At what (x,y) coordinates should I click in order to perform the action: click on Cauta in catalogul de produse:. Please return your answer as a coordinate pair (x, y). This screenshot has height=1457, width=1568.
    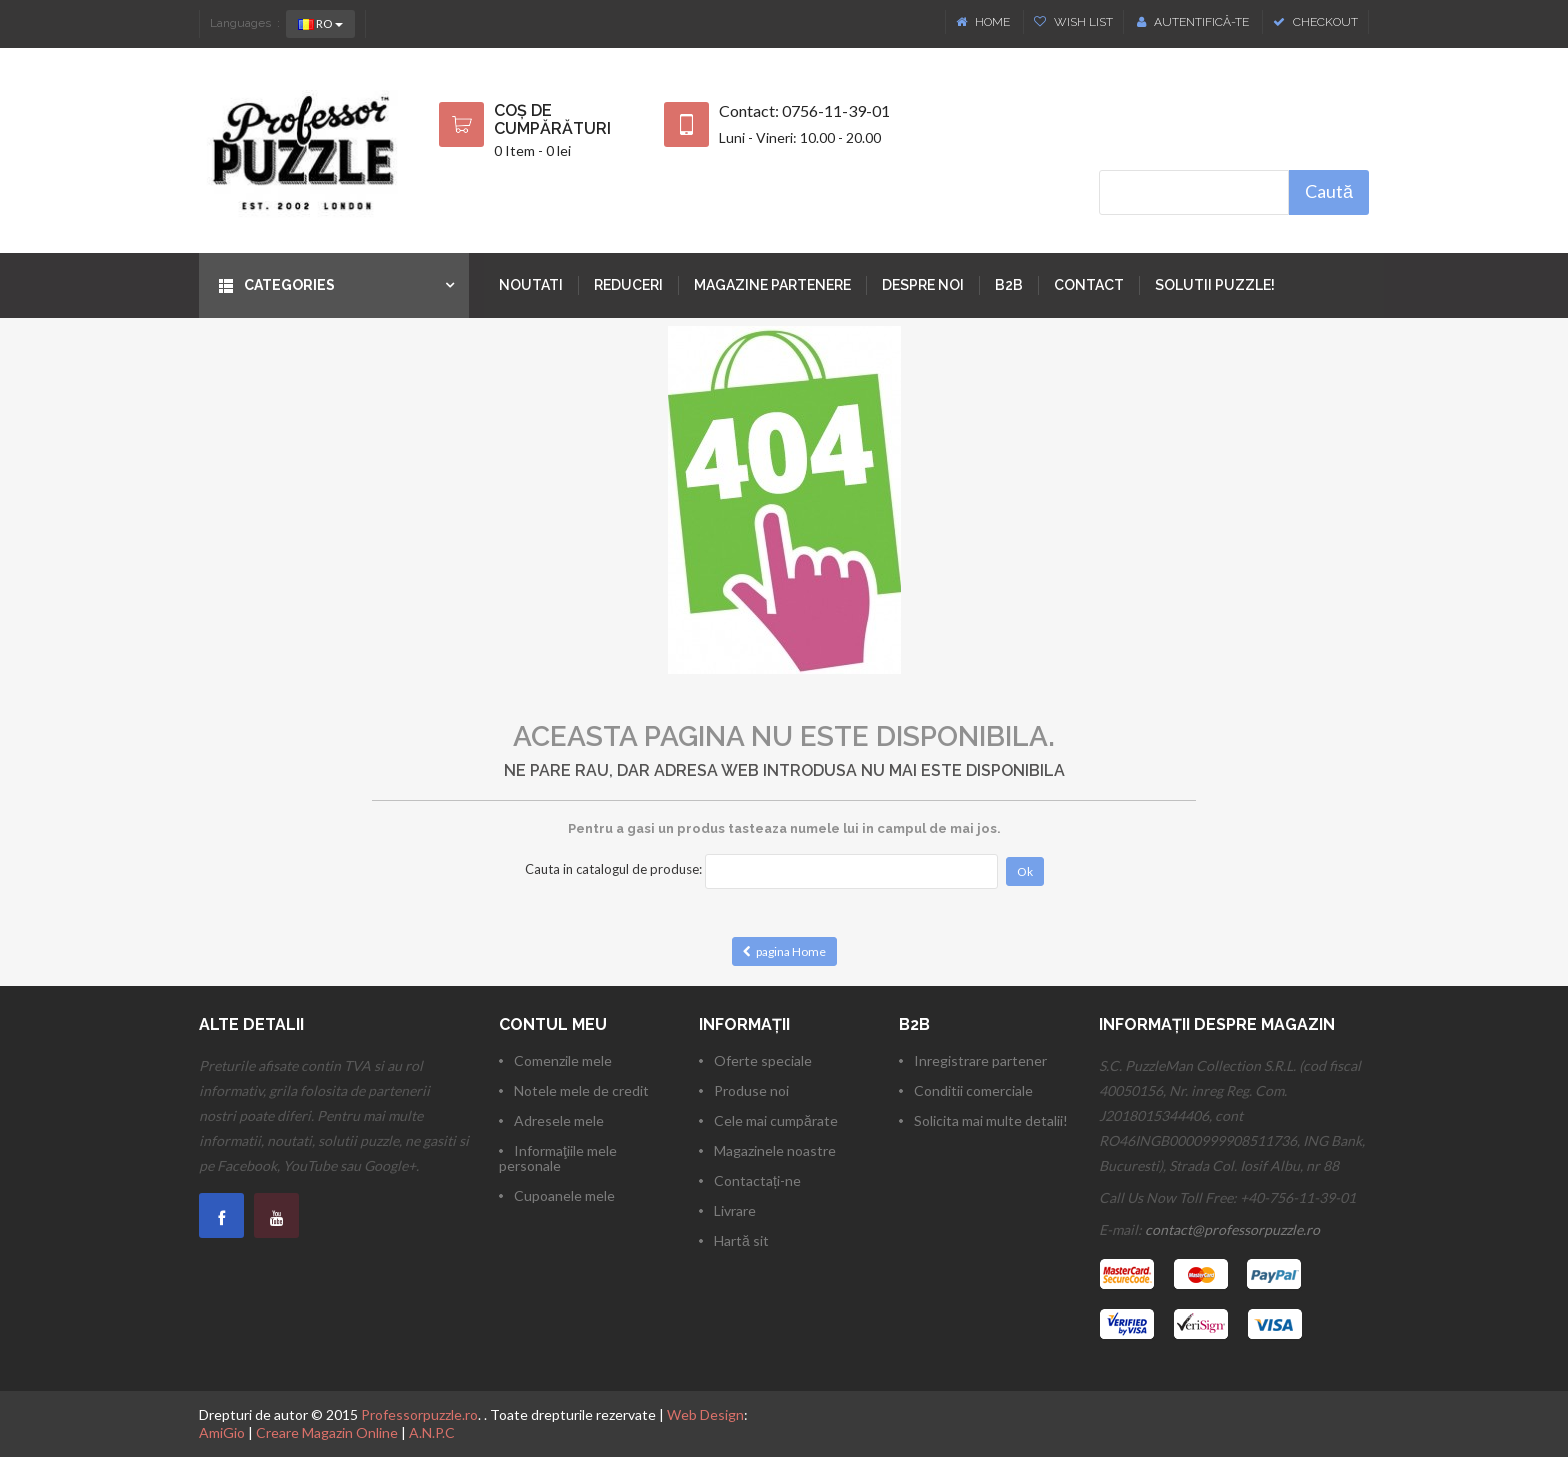
    Looking at the image, I should click on (613, 869).